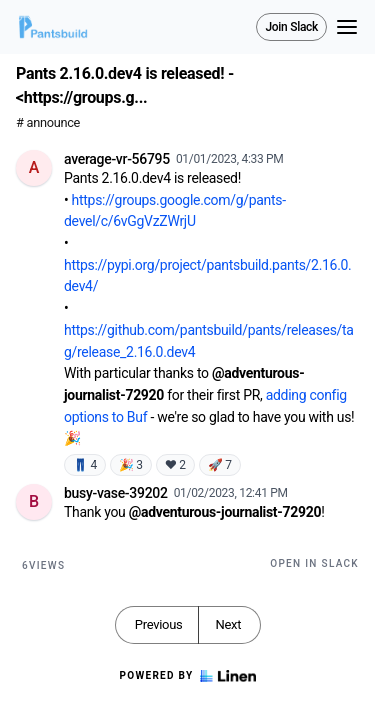 Image resolution: width=375 pixels, height=720 pixels. Describe the element at coordinates (314, 563) in the screenshot. I see `Open in Slack` at that location.